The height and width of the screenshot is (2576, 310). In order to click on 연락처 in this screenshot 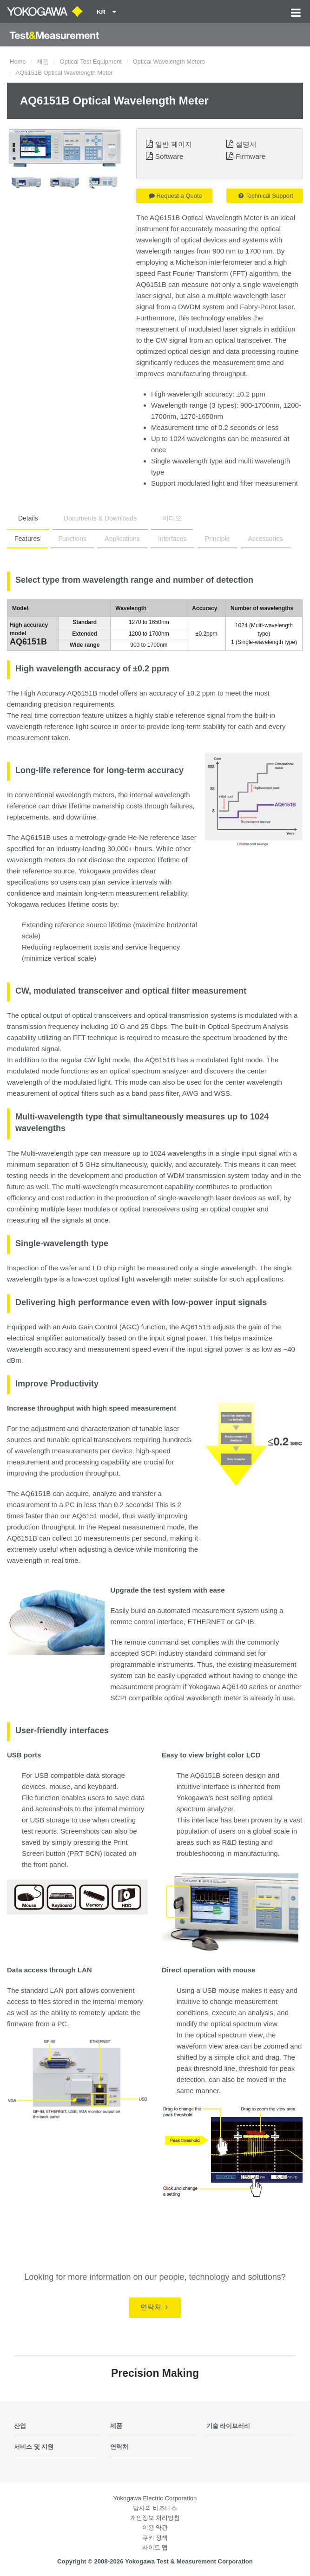, I will do `click(153, 2307)`.